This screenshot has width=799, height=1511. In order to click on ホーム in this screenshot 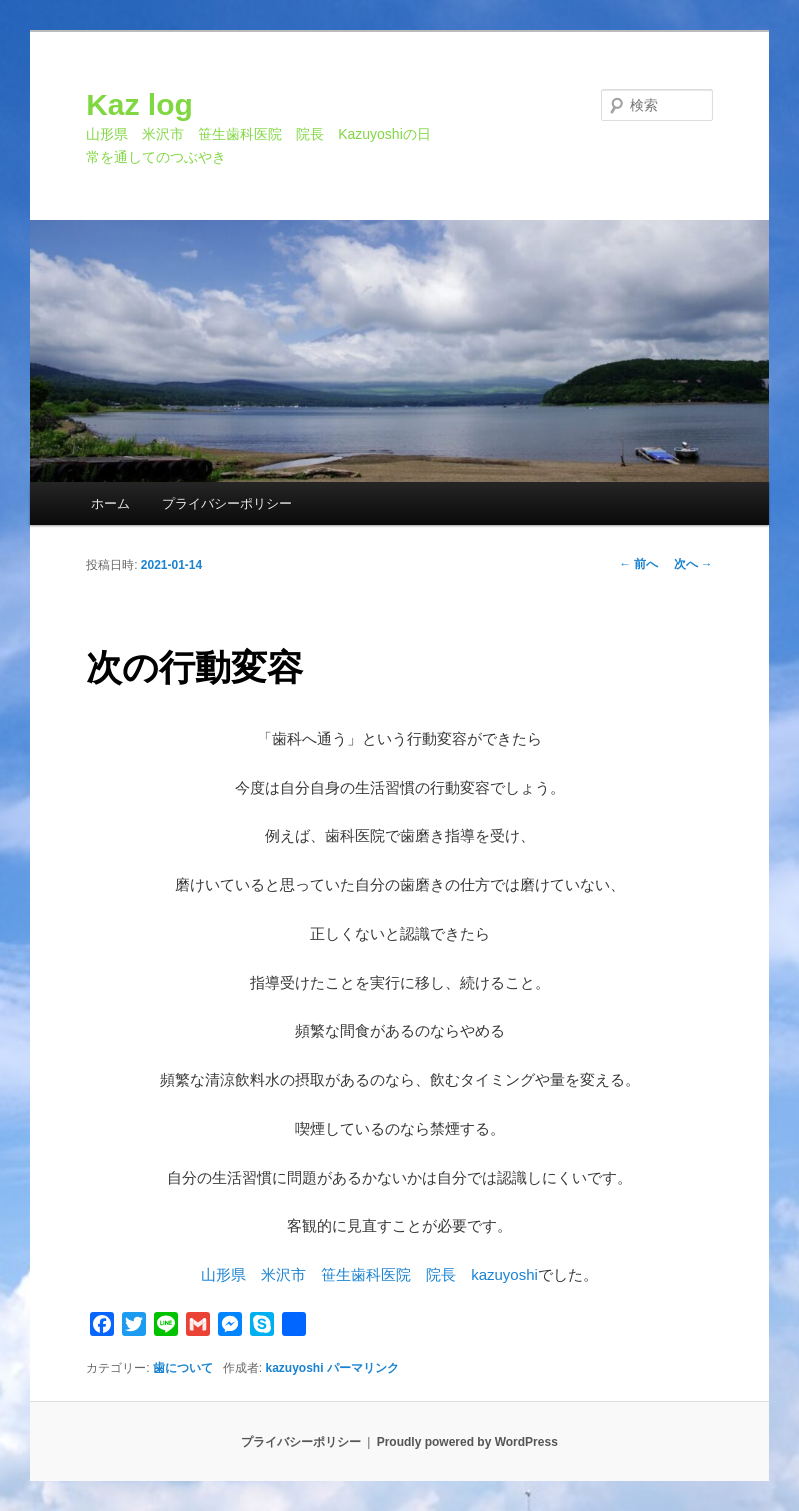, I will do `click(110, 503)`.